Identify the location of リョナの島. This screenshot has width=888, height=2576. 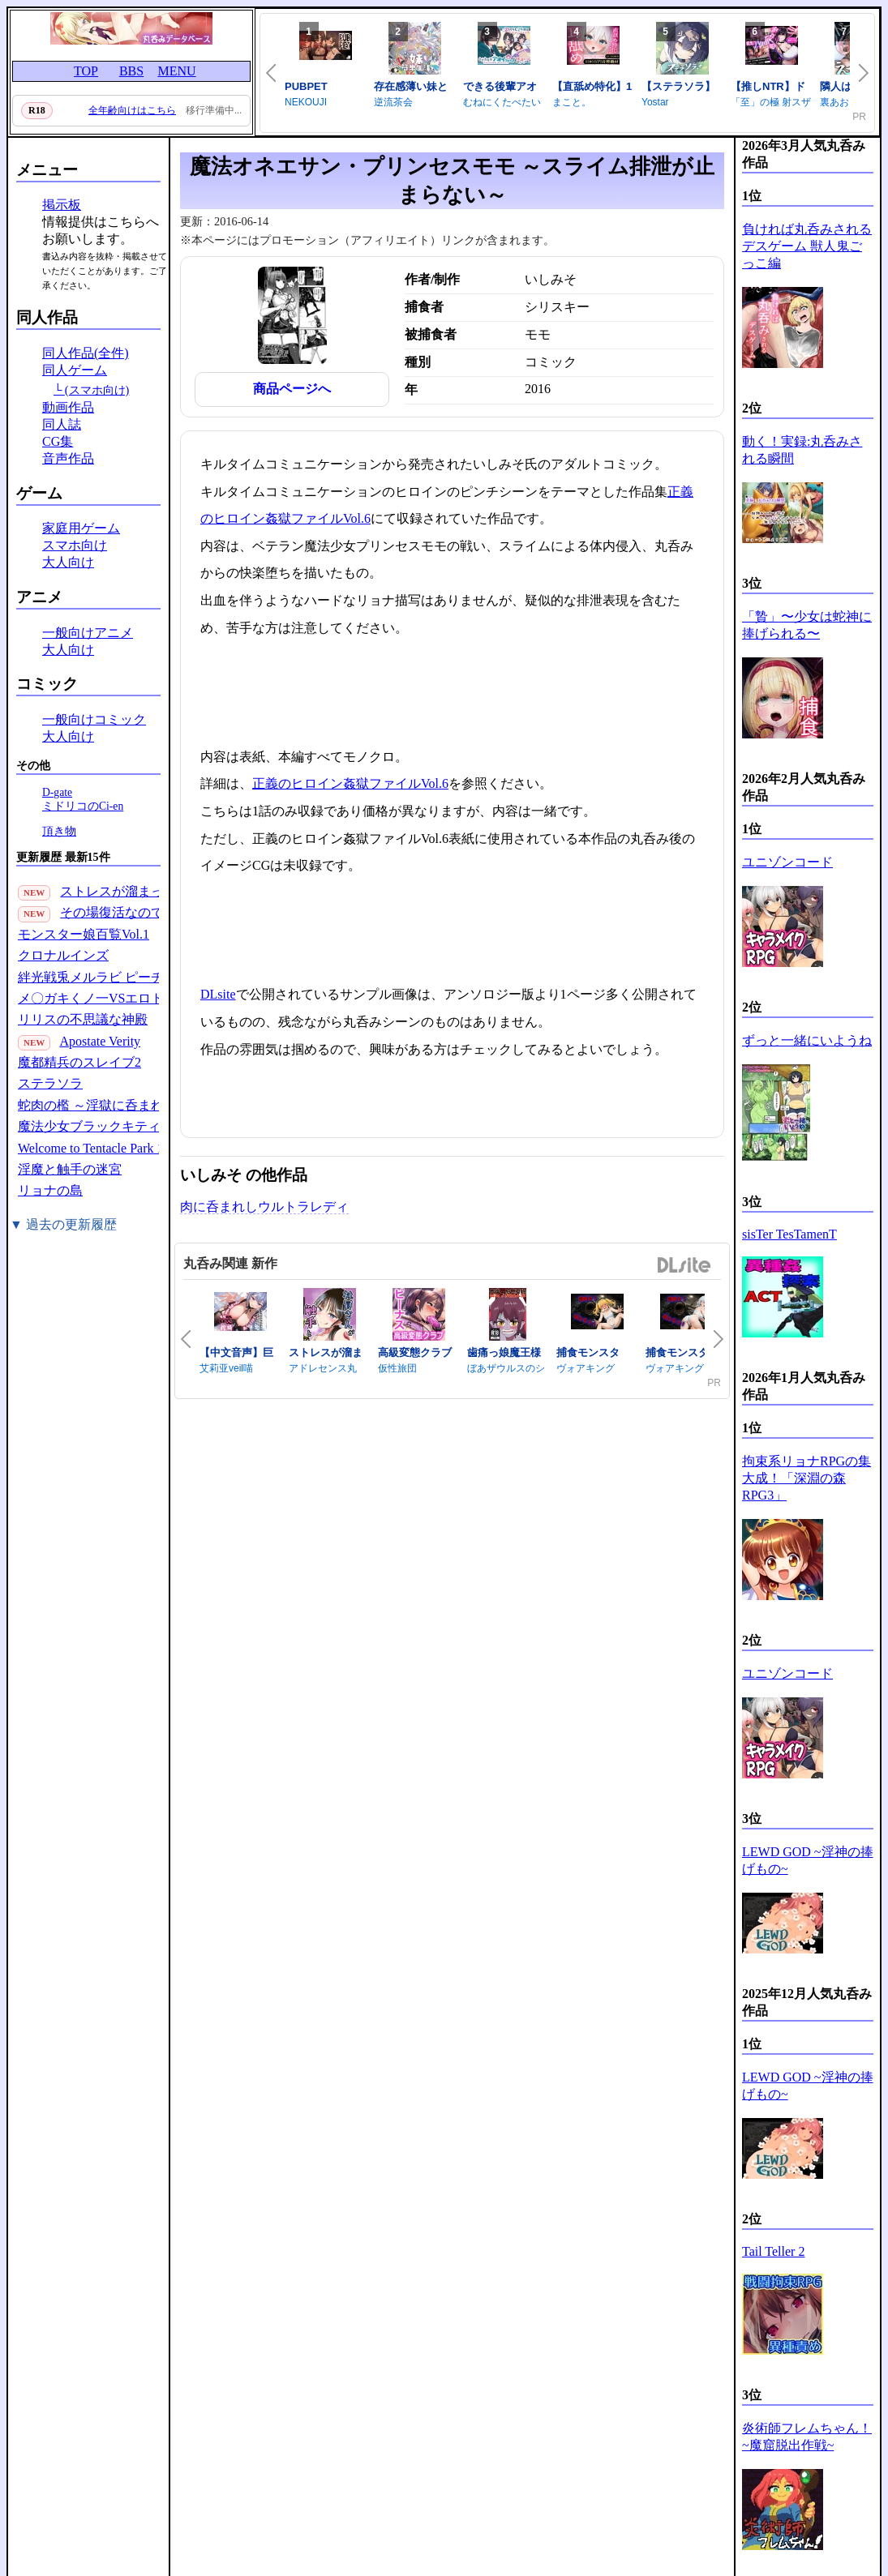
(50, 1190).